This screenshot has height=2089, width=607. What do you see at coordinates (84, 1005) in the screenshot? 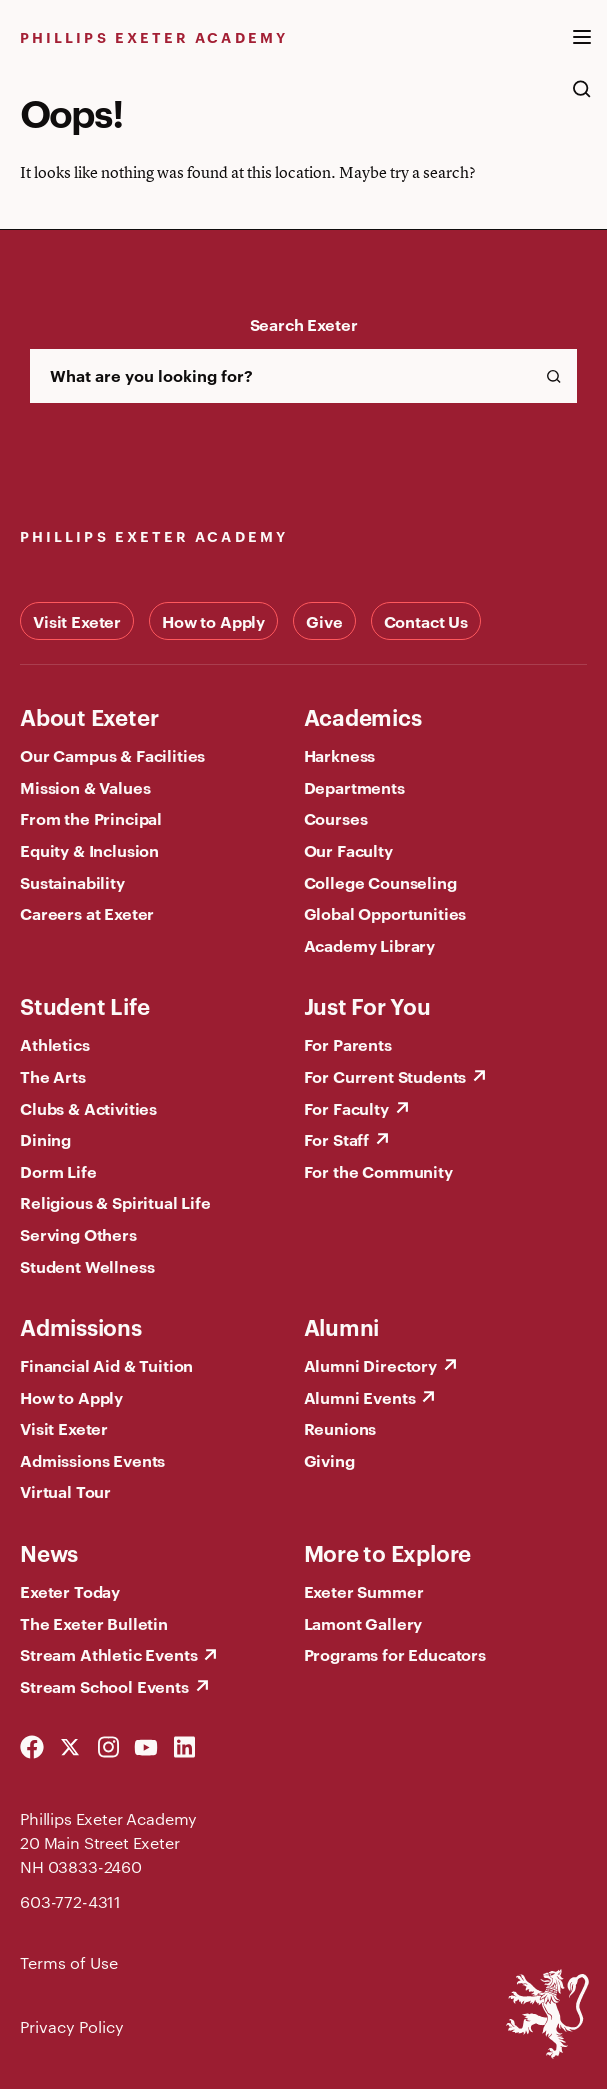
I see `Student Life` at bounding box center [84, 1005].